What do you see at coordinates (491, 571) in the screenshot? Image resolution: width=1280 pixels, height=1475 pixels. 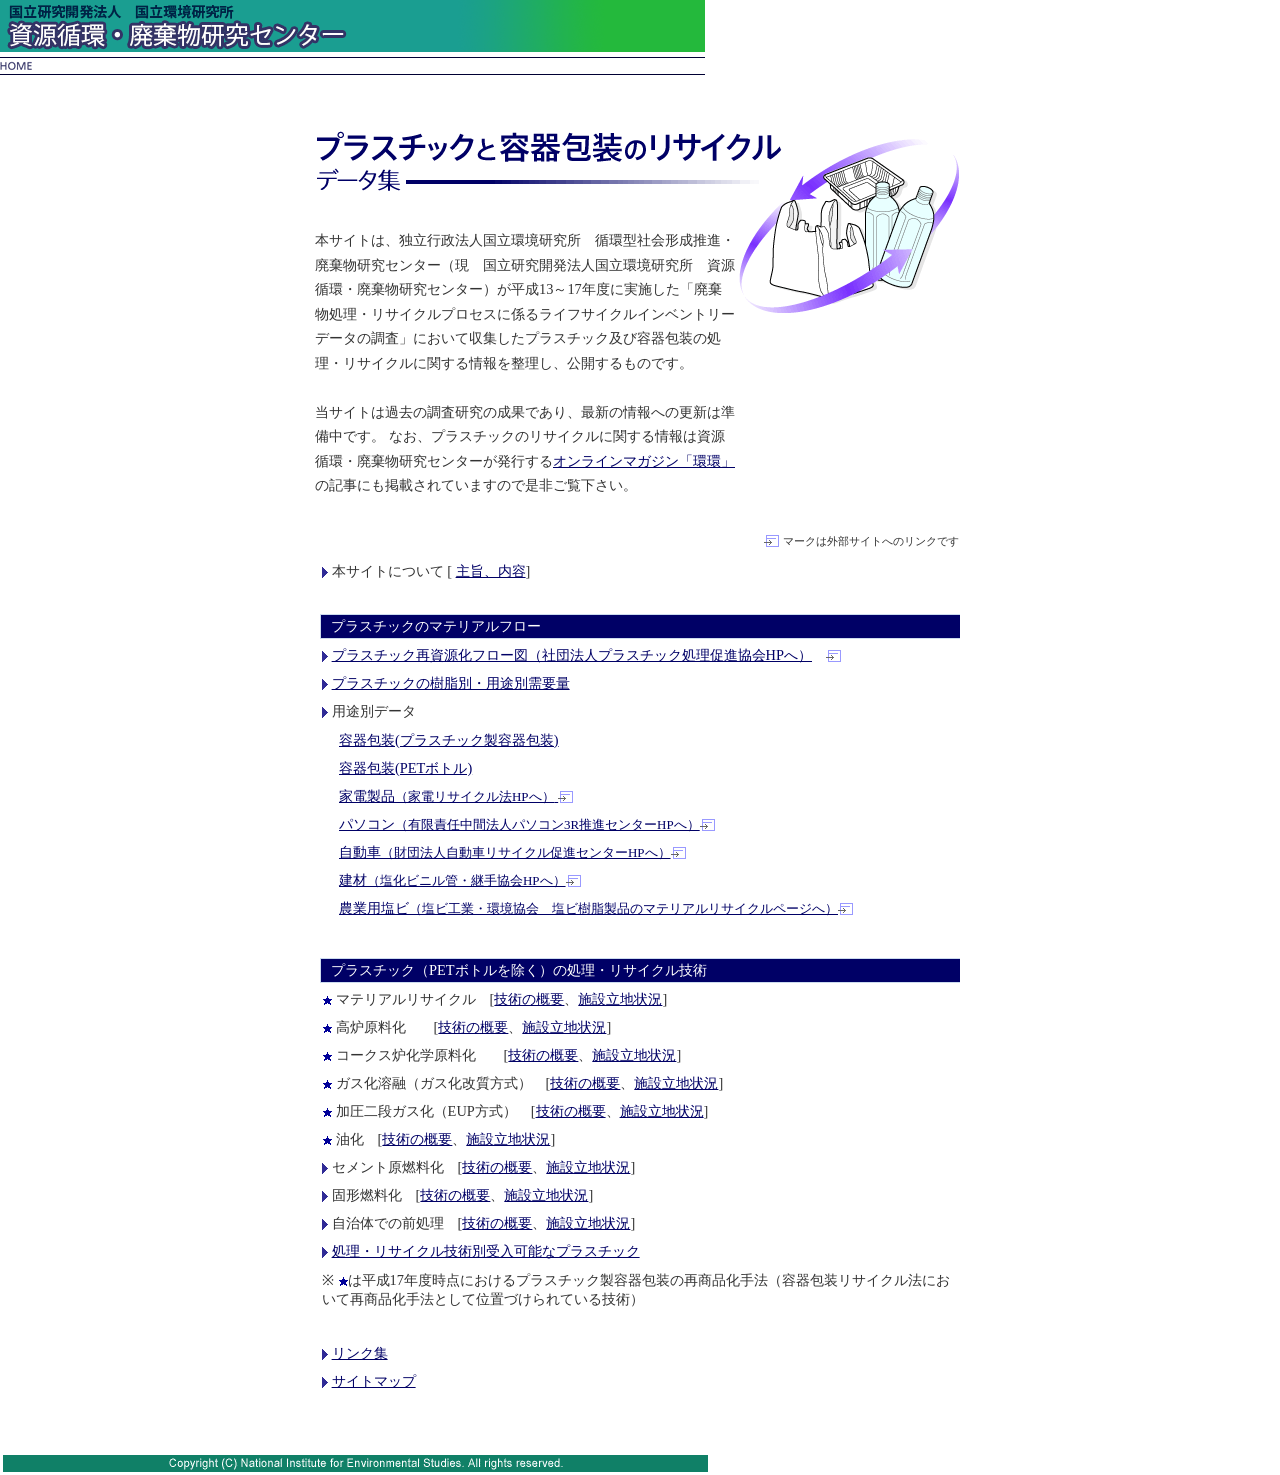 I see `主旨、内容` at bounding box center [491, 571].